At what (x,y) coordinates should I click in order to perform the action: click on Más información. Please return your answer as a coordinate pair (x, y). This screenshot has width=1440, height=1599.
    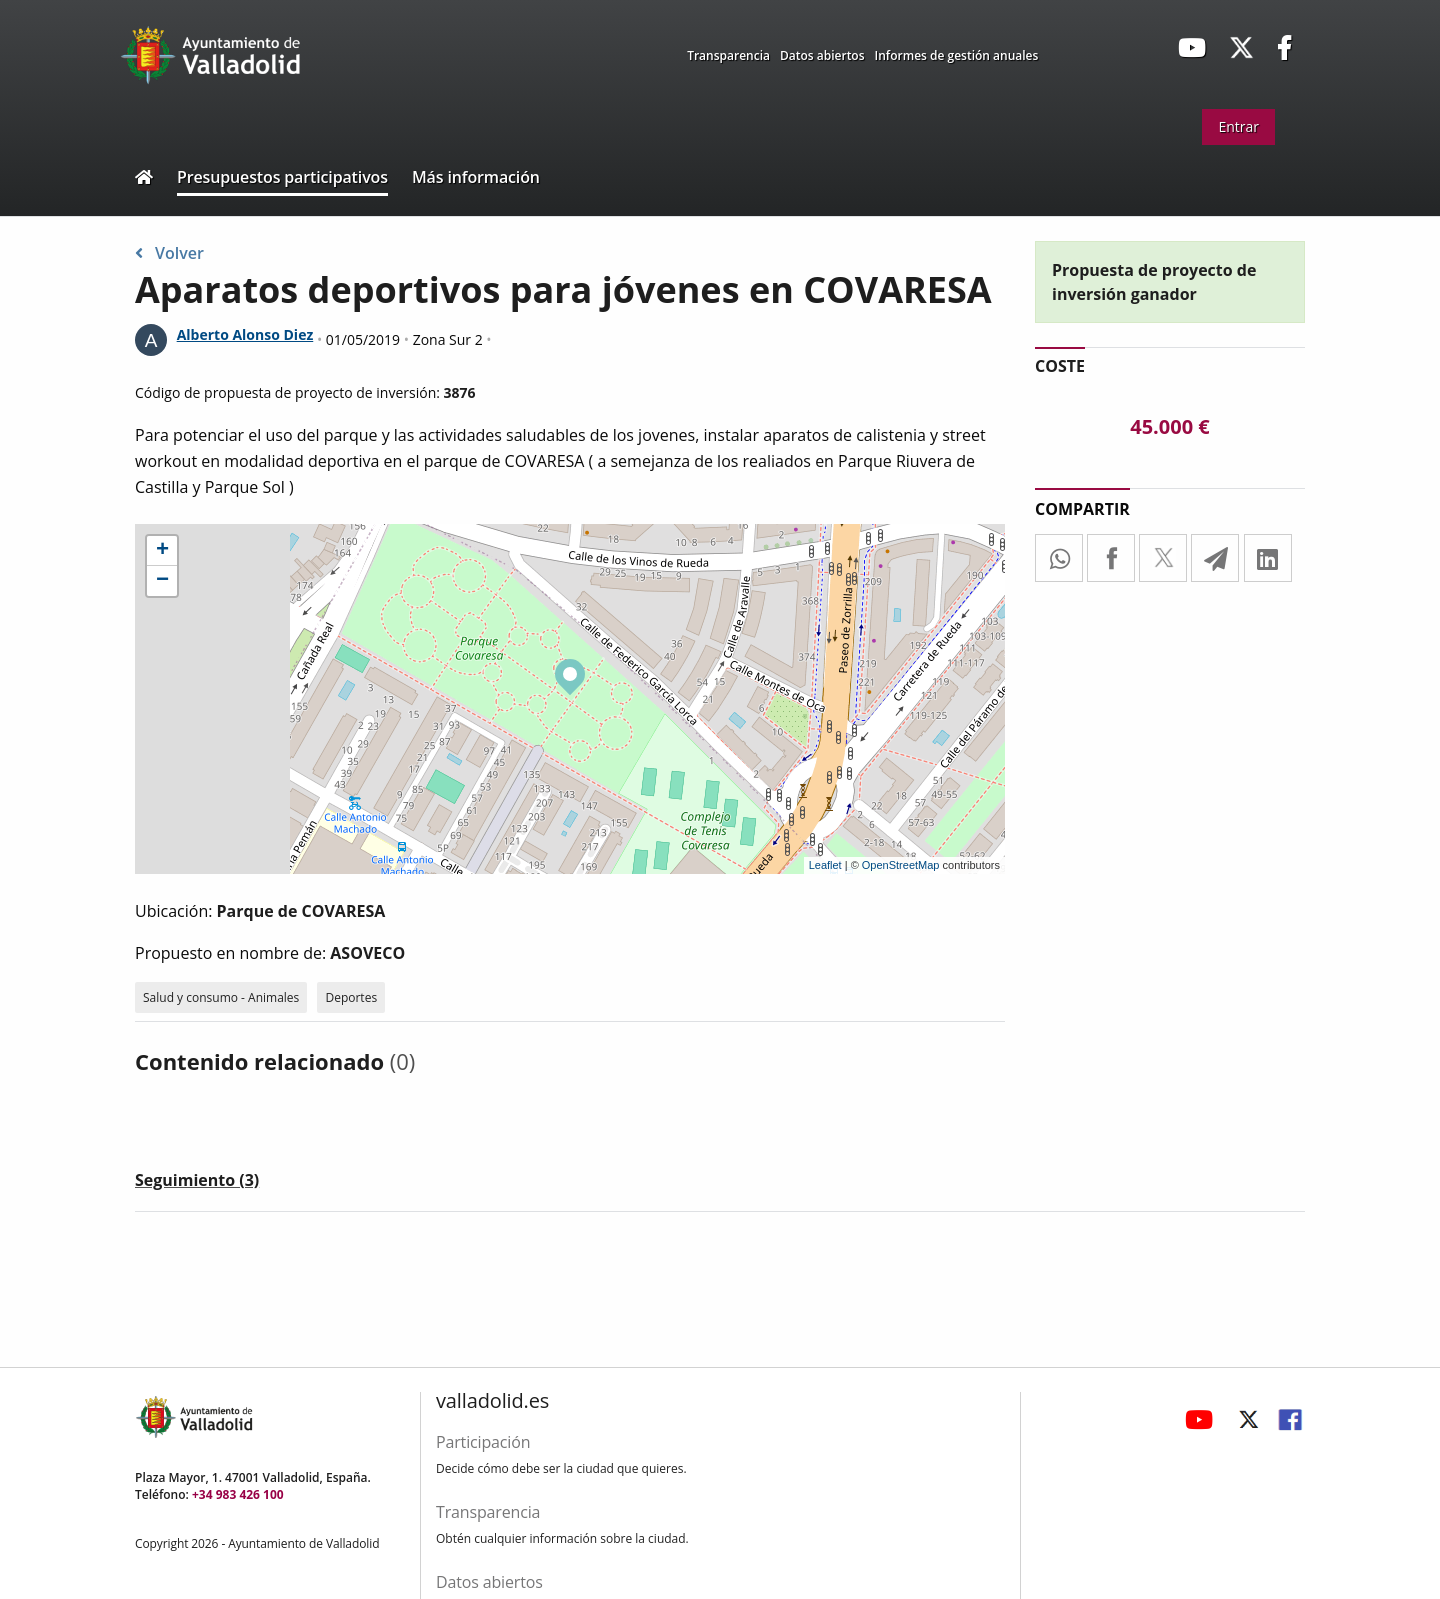
    Looking at the image, I should click on (476, 177).